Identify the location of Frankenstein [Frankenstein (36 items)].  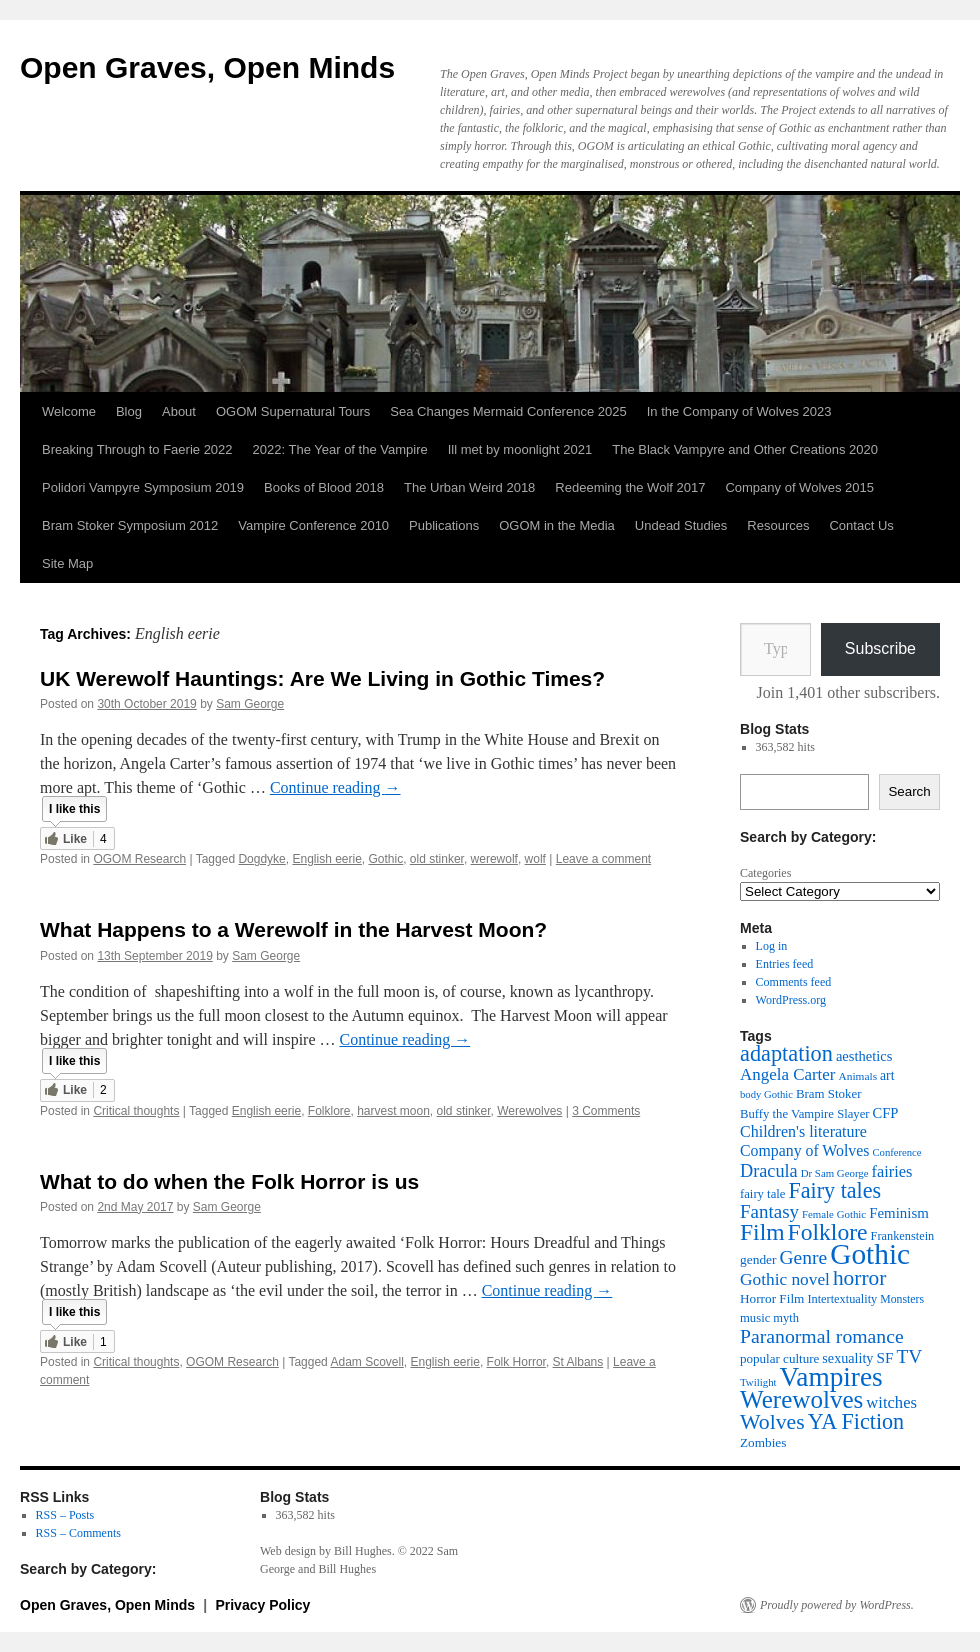
(903, 1236).